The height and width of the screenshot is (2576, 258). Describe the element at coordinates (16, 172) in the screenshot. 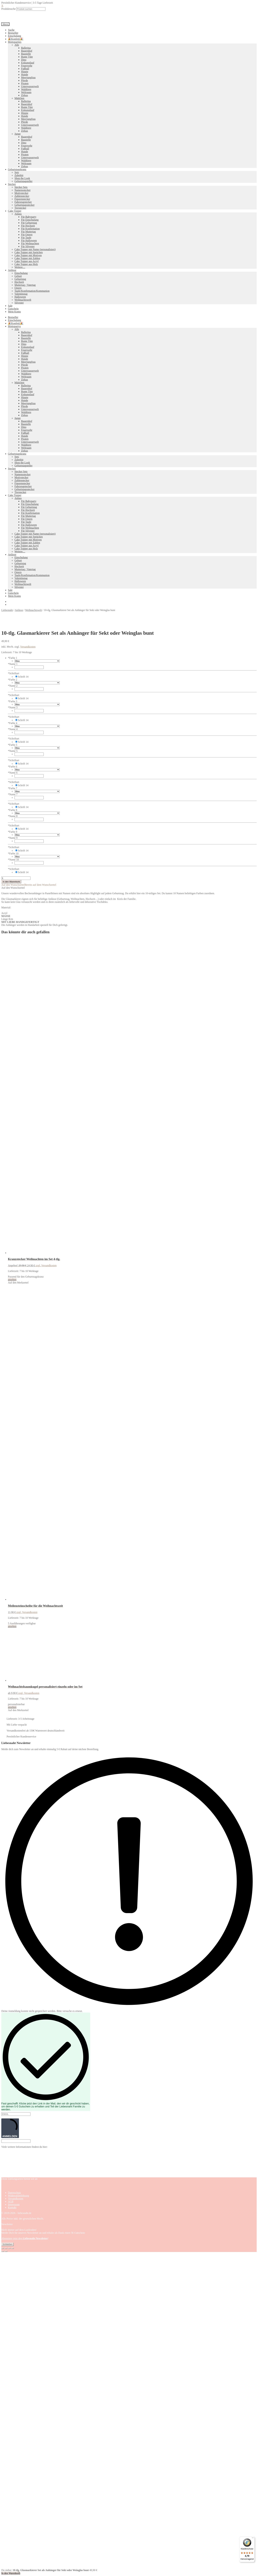

I see `Sets` at that location.